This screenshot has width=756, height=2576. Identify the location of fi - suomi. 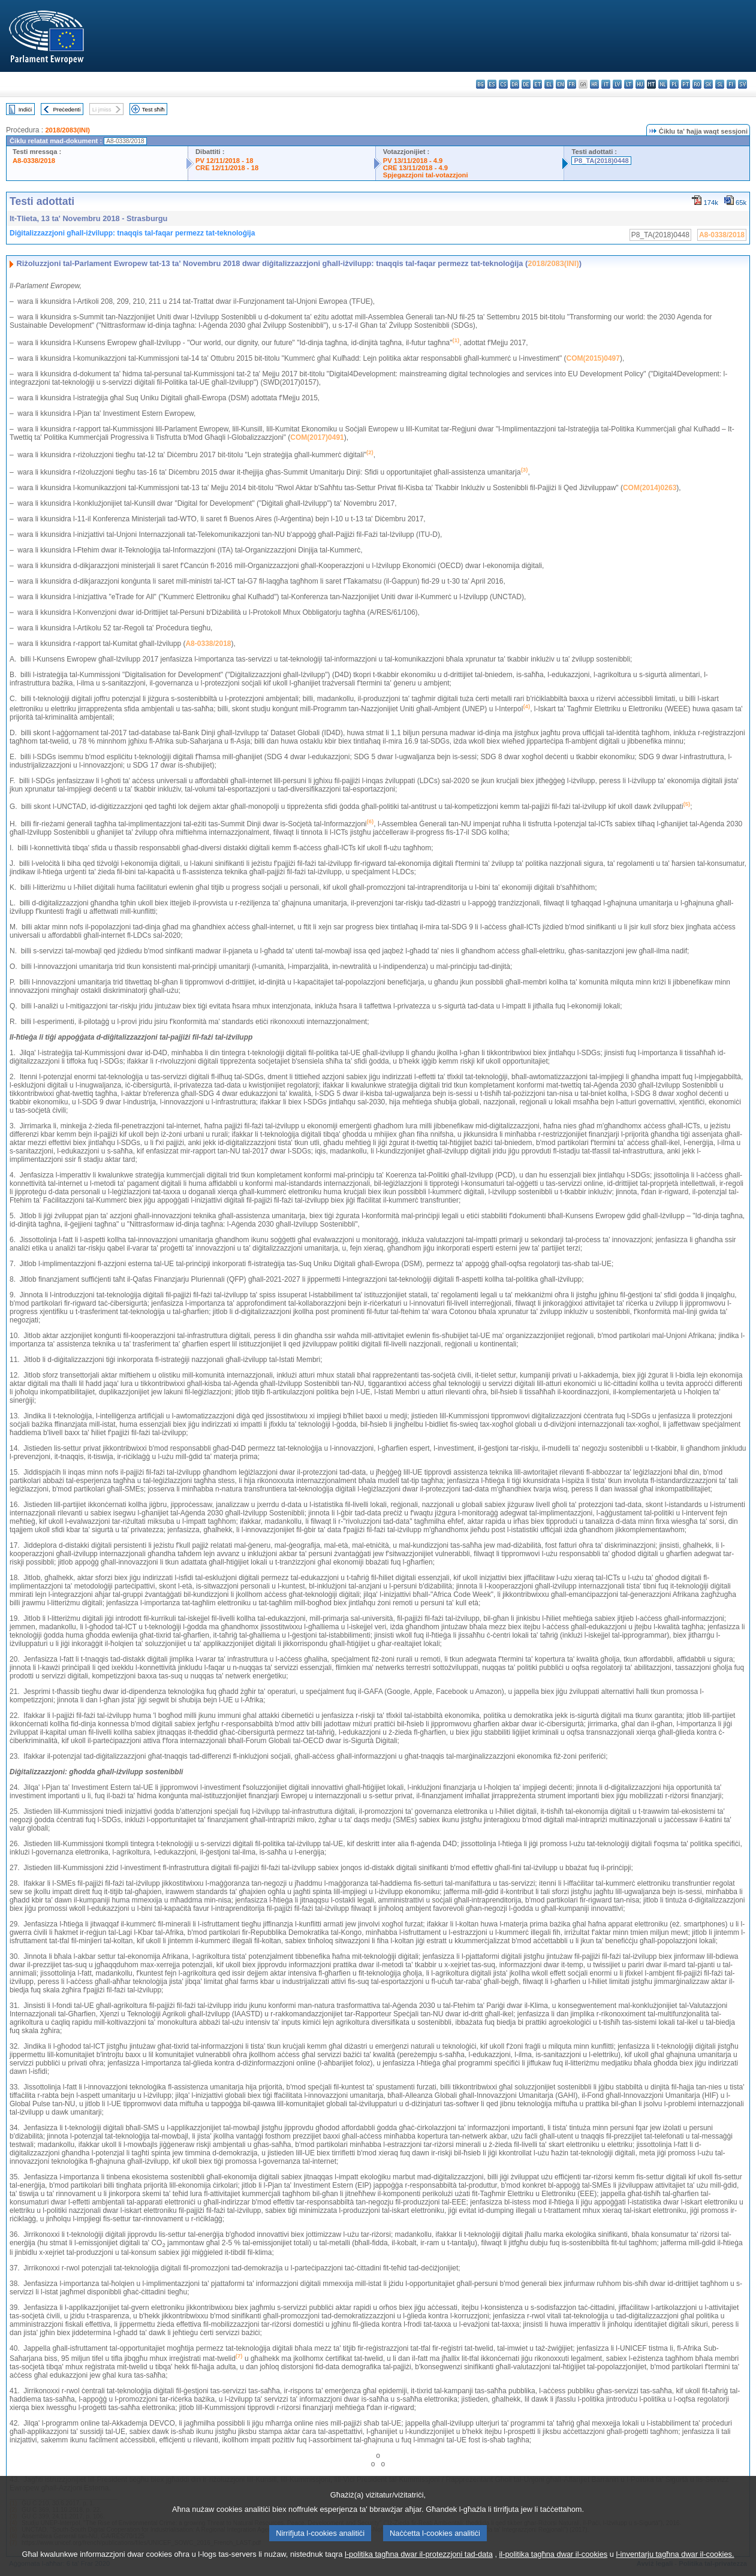
(731, 84).